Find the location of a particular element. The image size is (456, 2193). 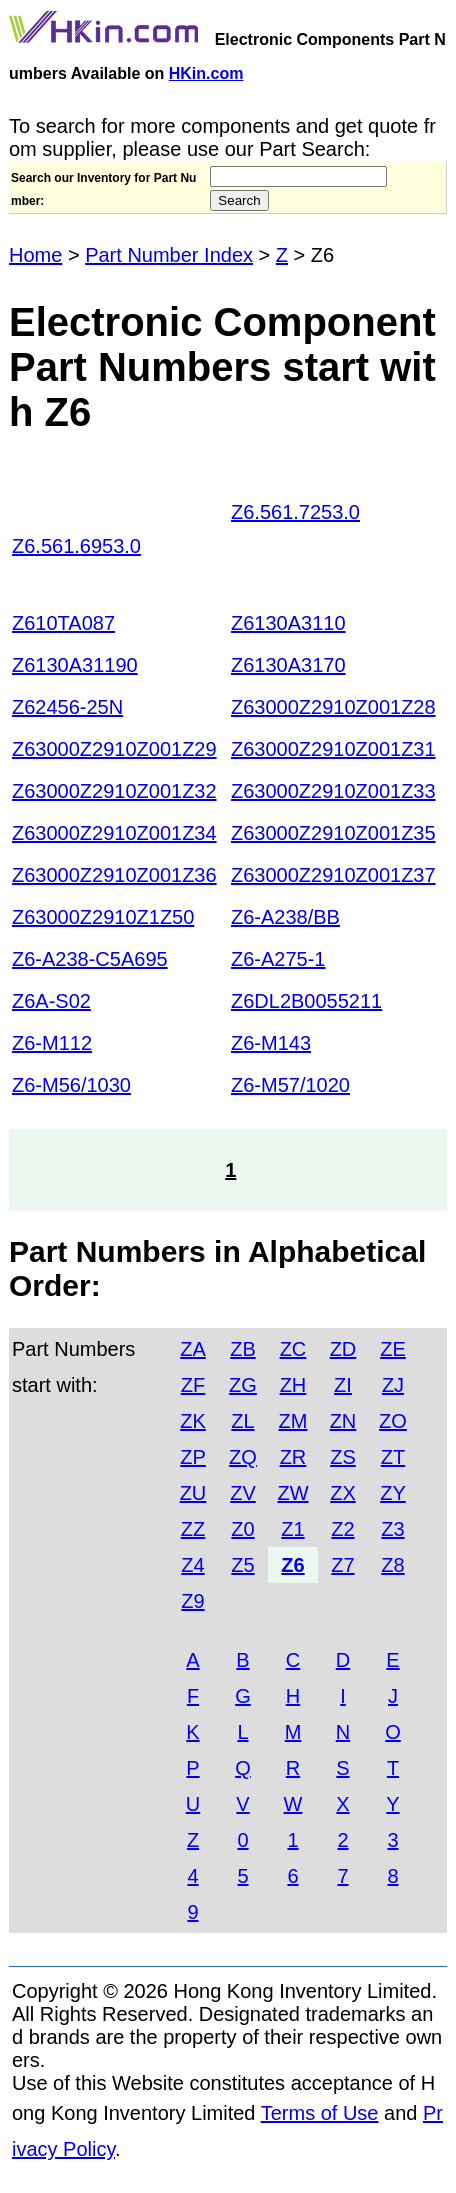

ZV is located at coordinates (243, 1493).